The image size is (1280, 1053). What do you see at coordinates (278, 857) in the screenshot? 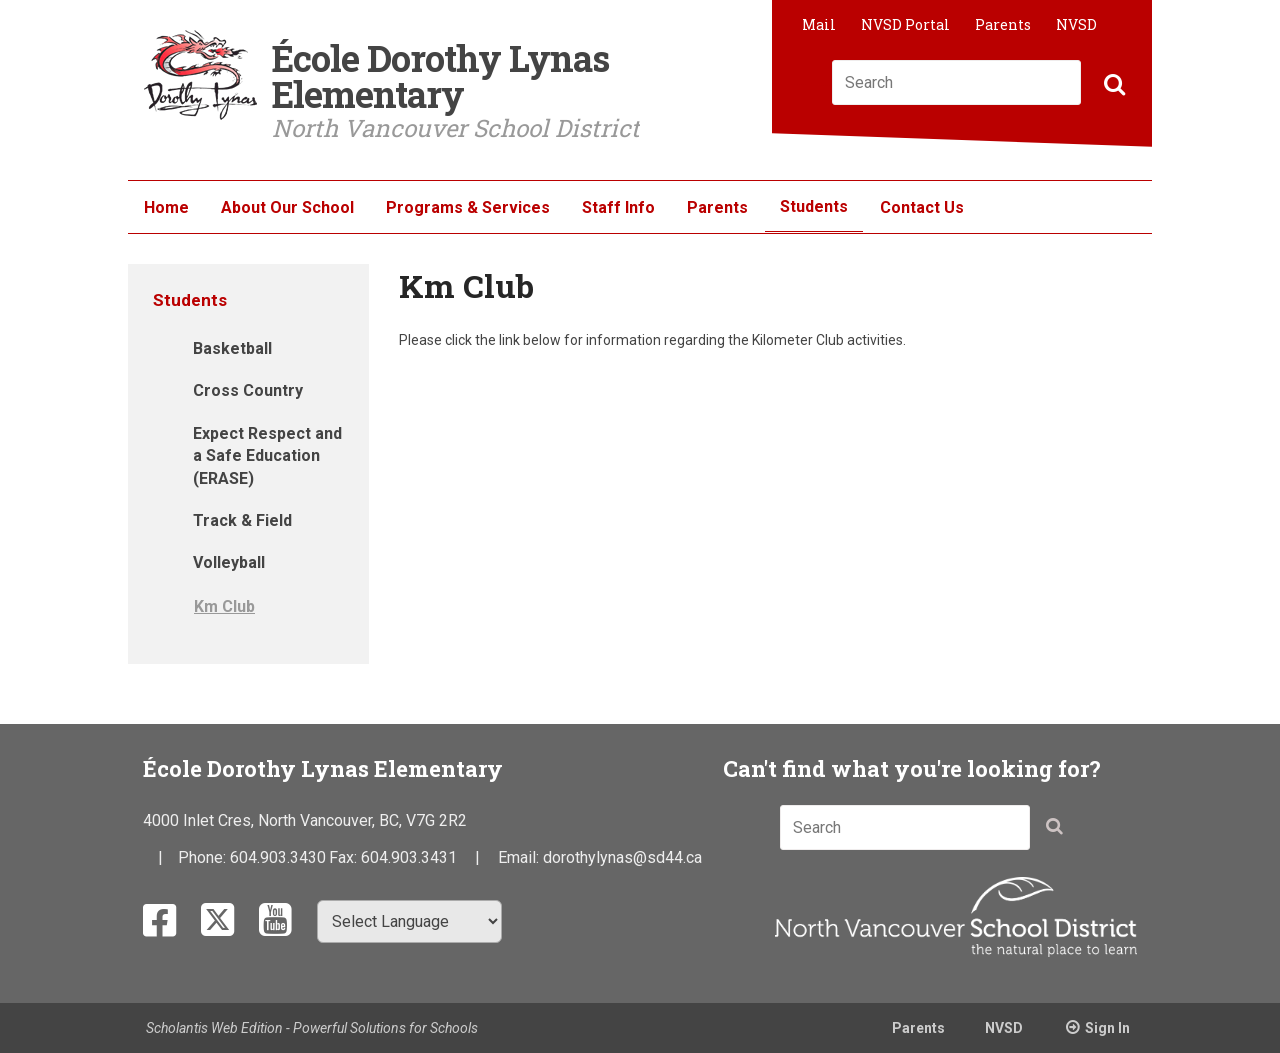
I see `604.903.3430` at bounding box center [278, 857].